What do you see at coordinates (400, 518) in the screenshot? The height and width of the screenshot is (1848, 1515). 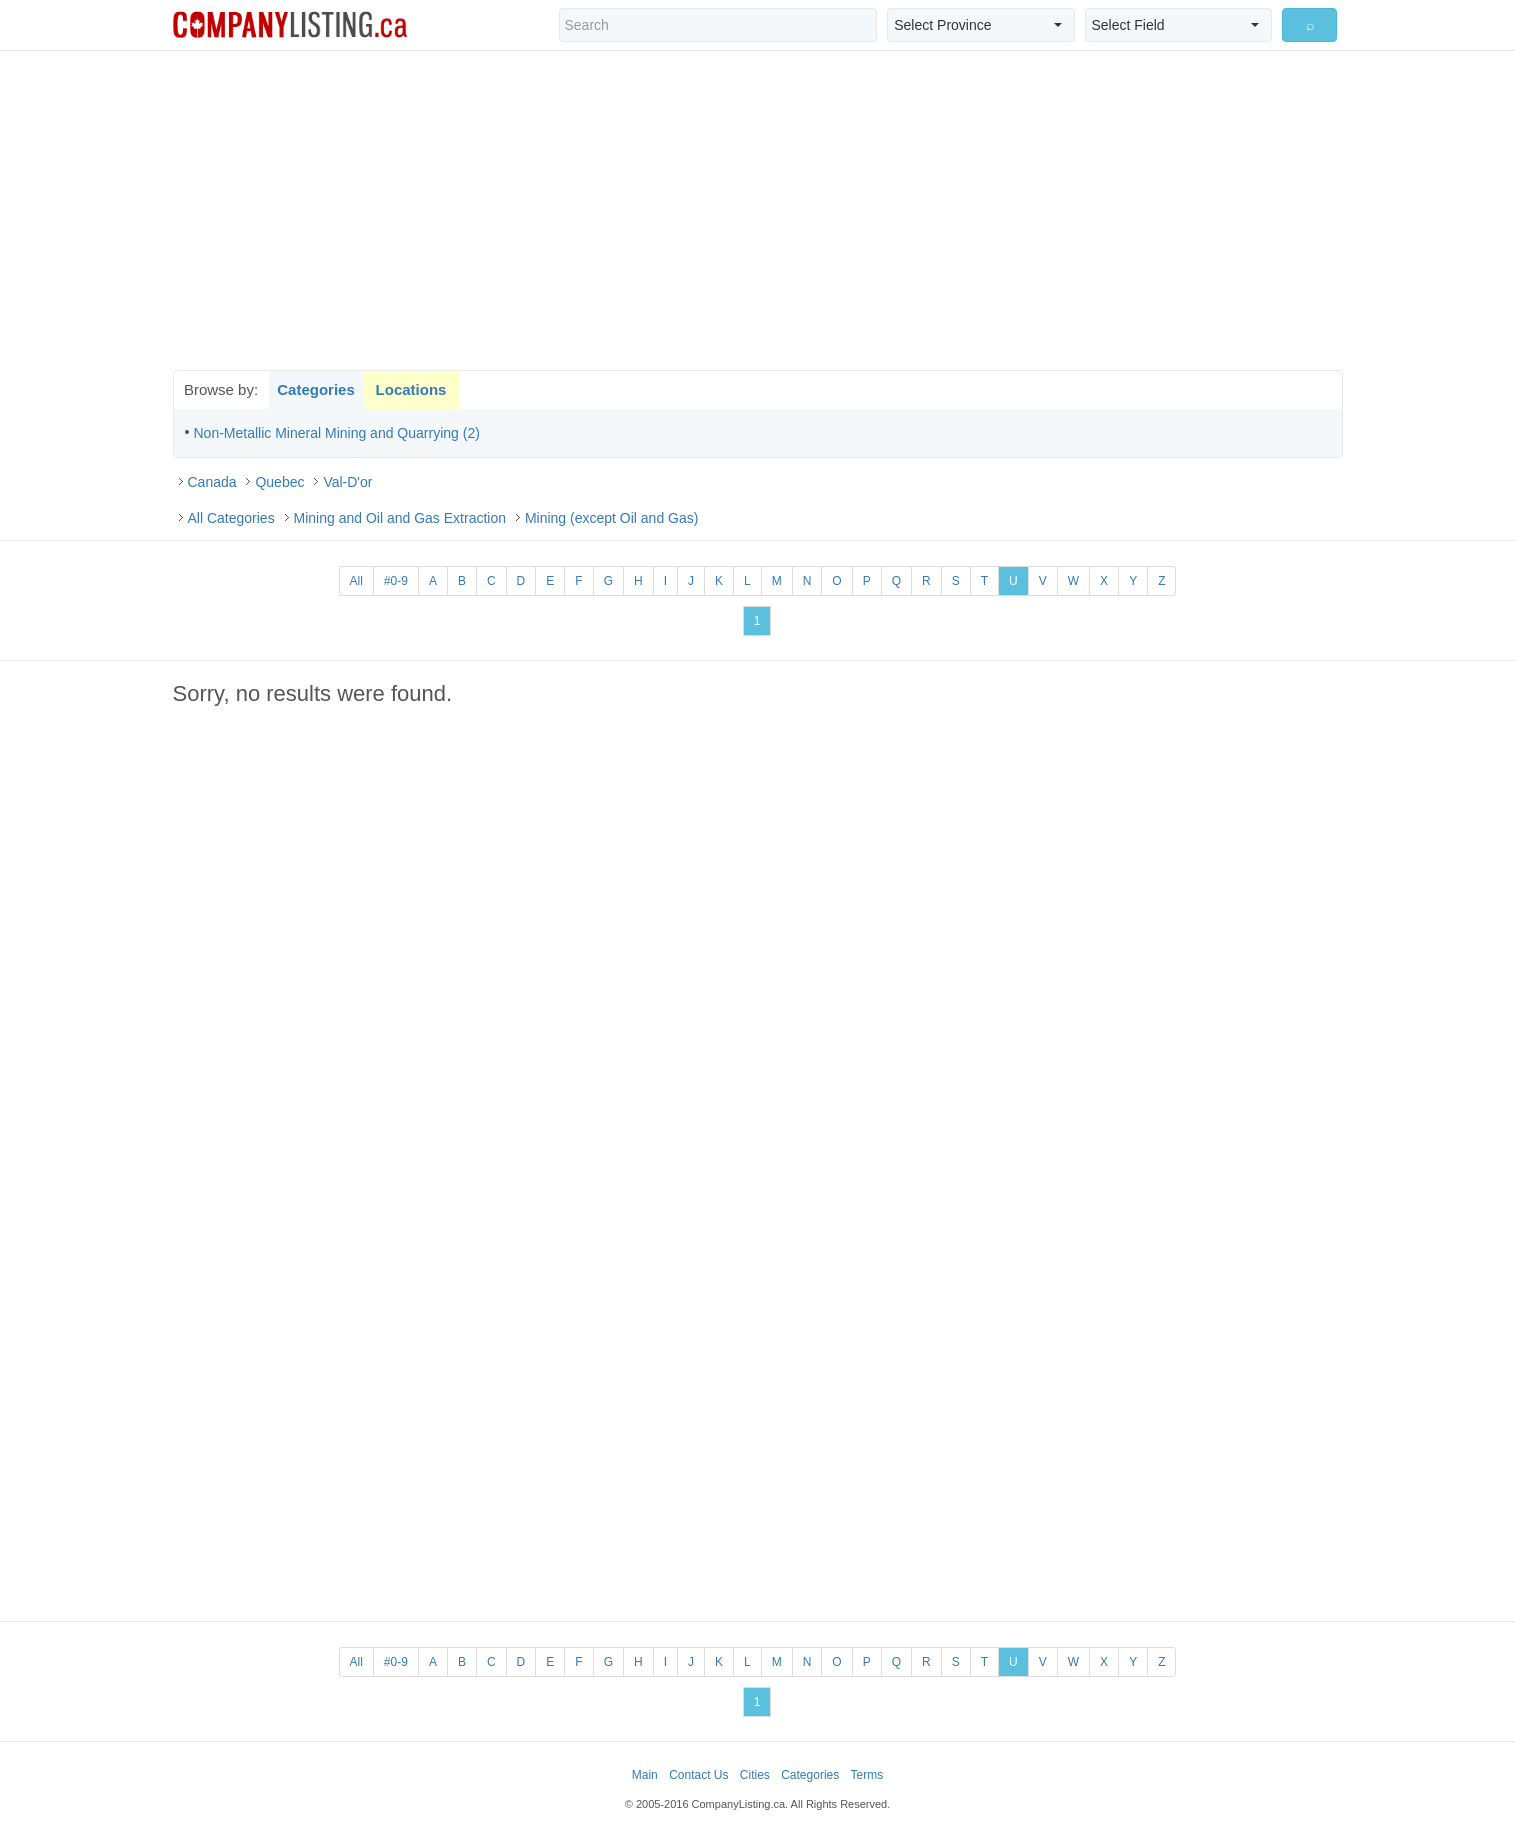 I see `Mining and Oil and Gas Extraction` at bounding box center [400, 518].